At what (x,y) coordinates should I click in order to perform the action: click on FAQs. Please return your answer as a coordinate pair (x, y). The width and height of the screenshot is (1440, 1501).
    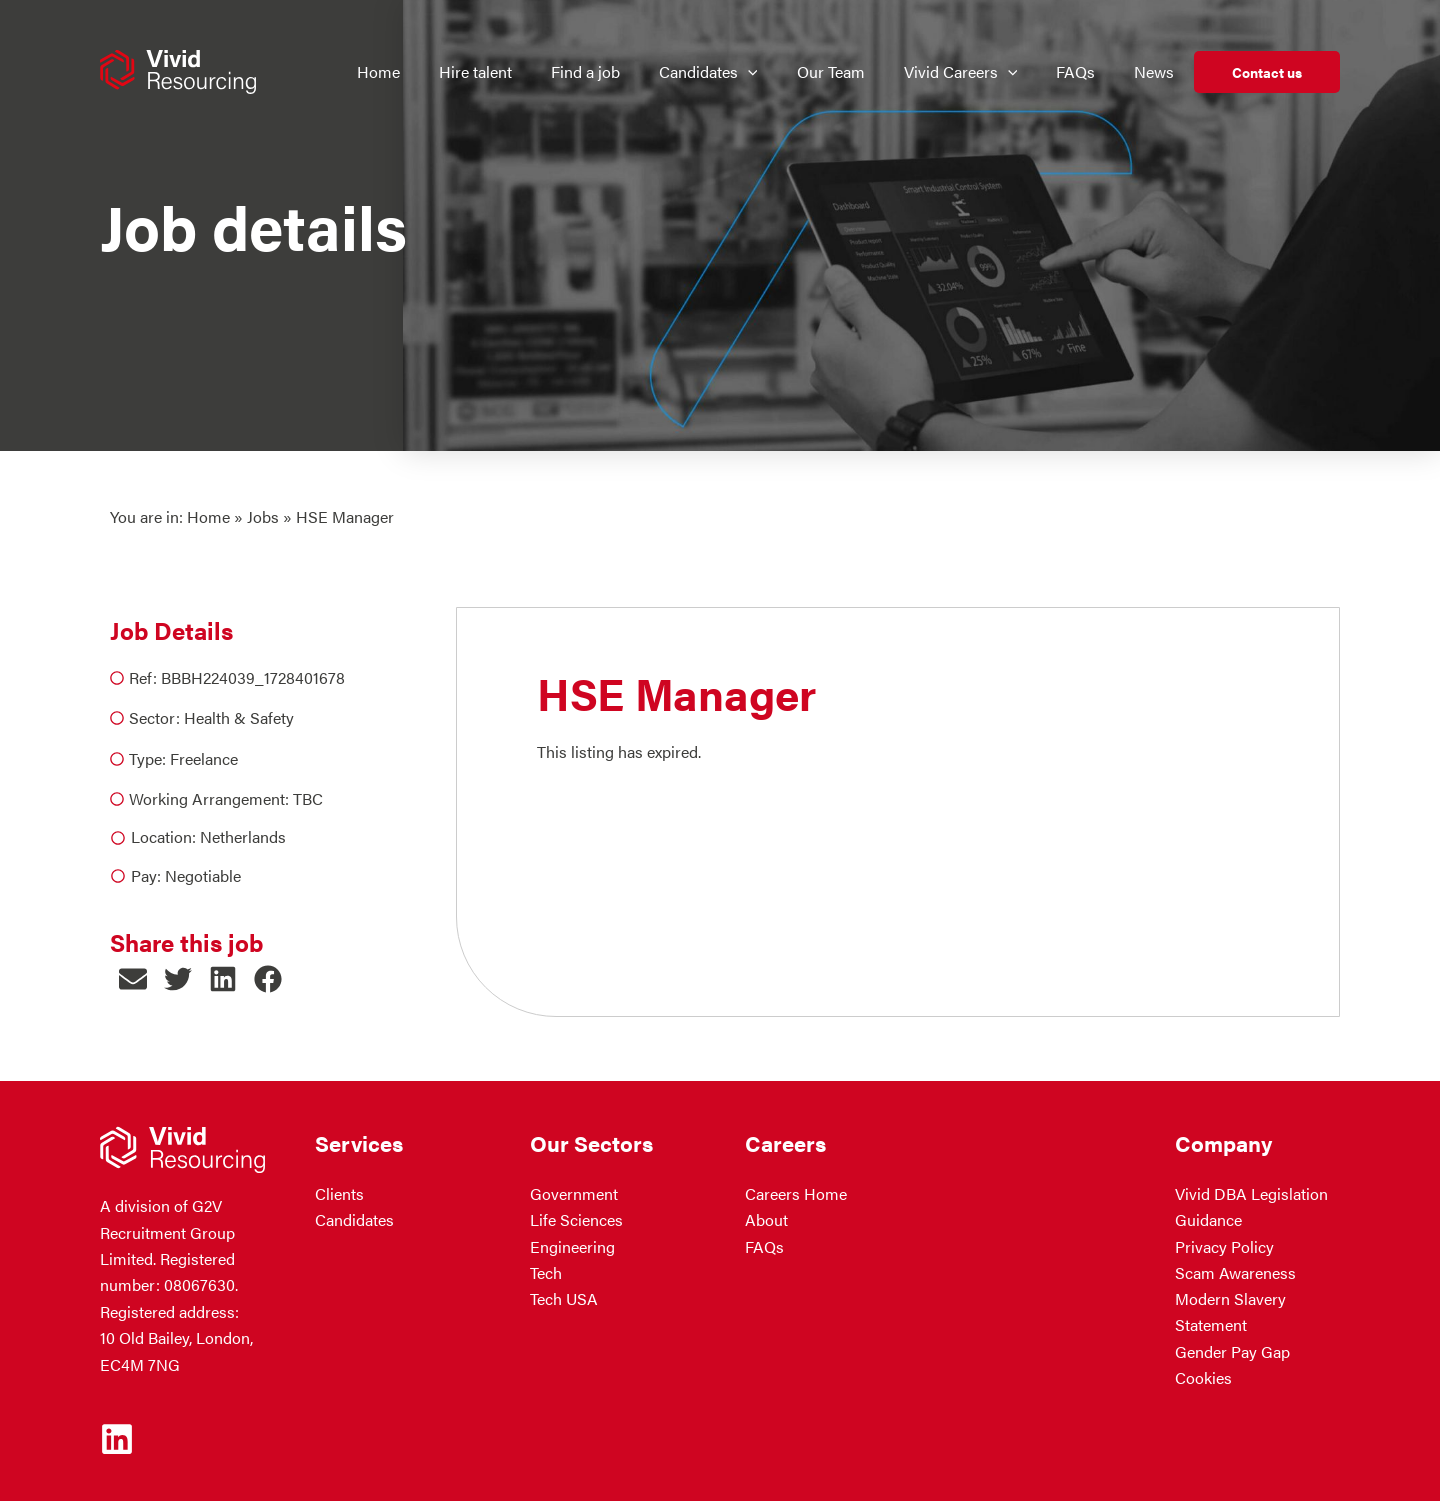
    Looking at the image, I should click on (764, 1246).